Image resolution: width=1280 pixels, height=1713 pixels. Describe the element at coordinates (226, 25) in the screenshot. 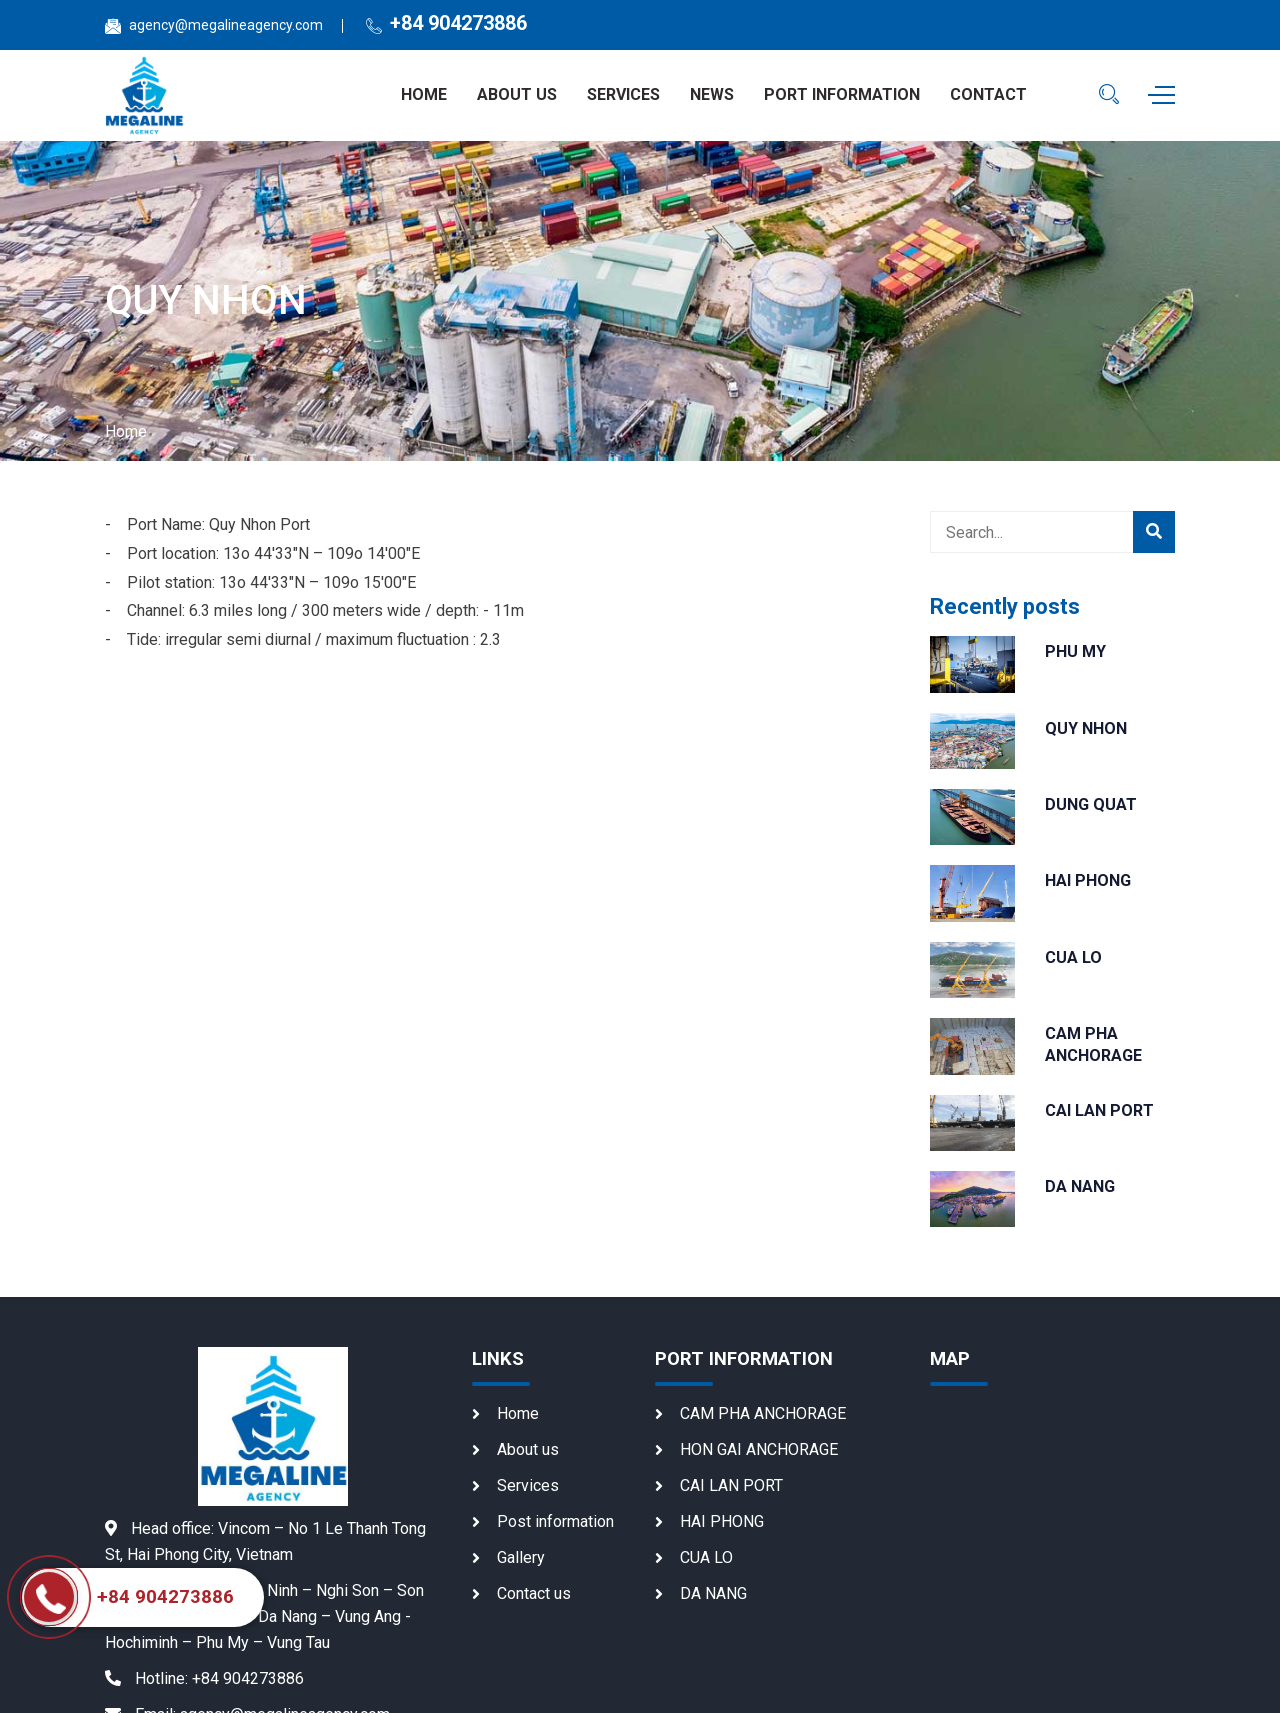

I see `agency@megalineagency.com` at that location.